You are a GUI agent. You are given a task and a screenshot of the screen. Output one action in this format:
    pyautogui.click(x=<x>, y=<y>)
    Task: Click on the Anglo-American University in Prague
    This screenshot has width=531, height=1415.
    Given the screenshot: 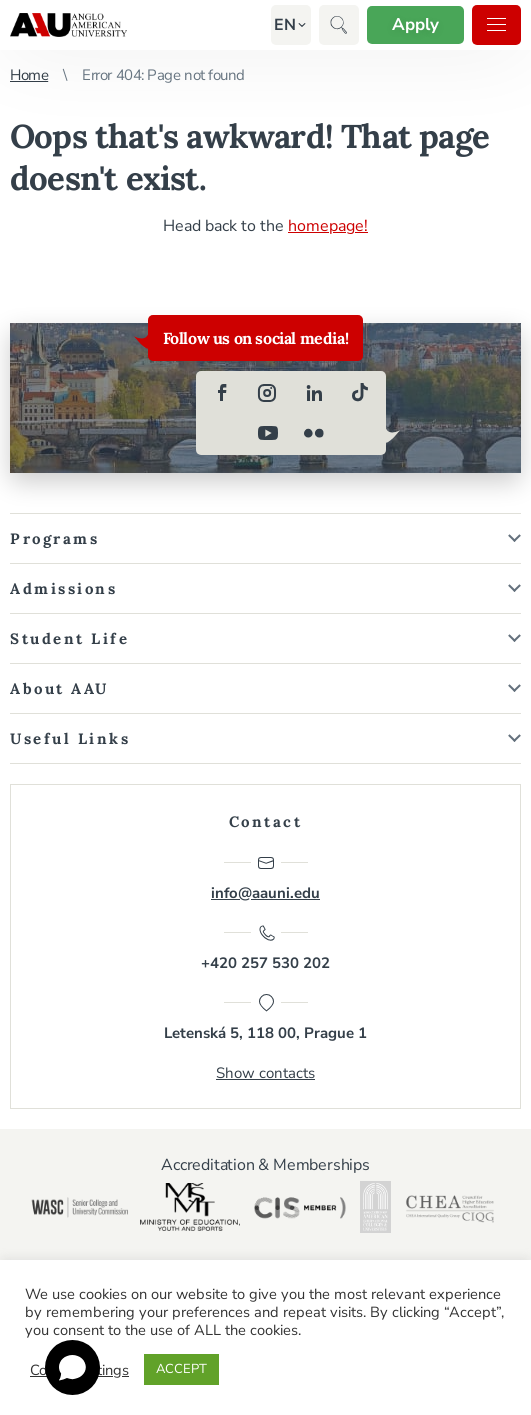 What is the action you would take?
    pyautogui.click(x=68, y=25)
    